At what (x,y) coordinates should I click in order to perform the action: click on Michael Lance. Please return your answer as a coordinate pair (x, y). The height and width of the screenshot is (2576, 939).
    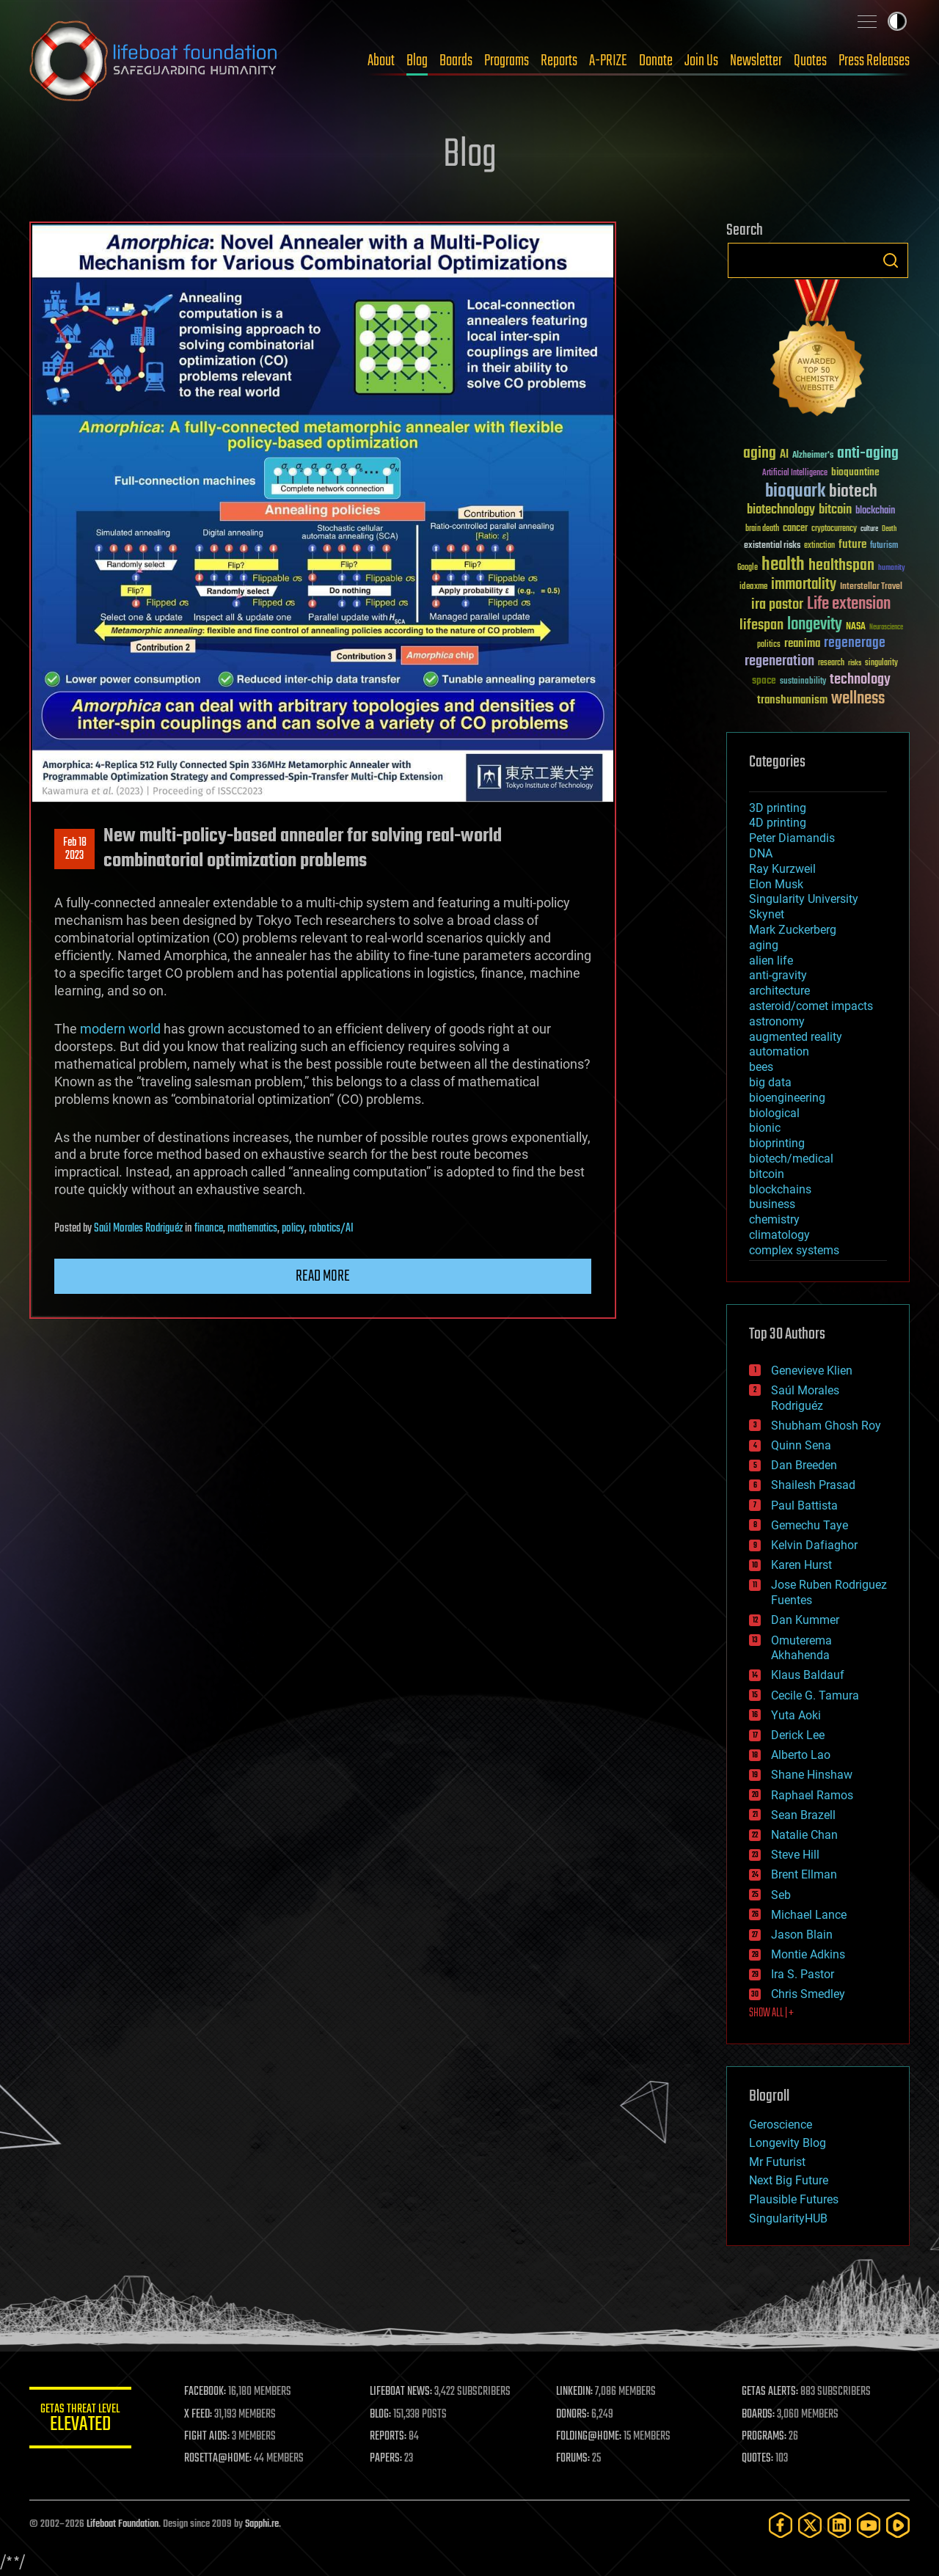
    Looking at the image, I should click on (809, 1915).